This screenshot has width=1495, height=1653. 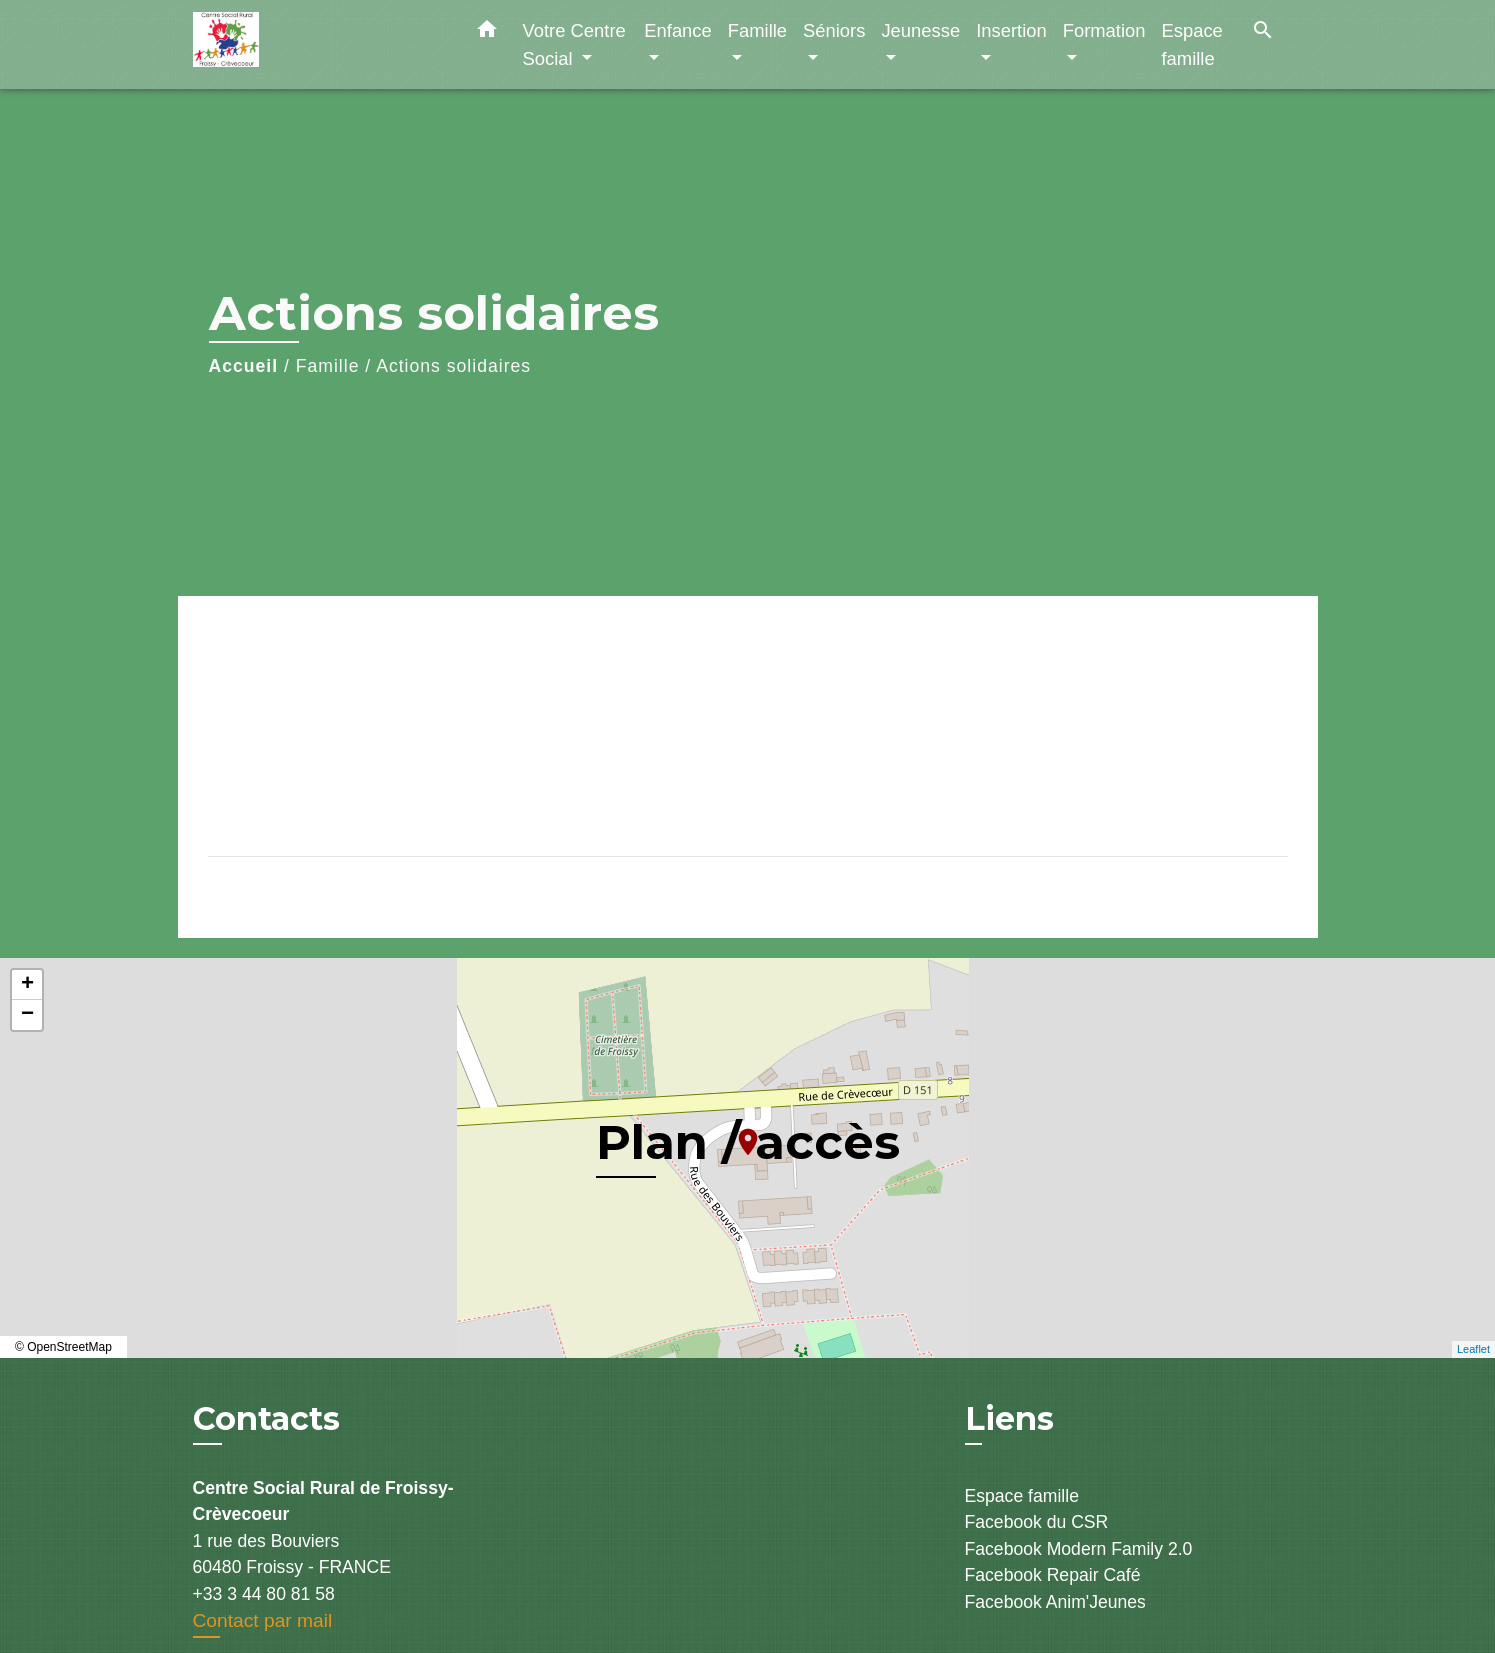 What do you see at coordinates (1473, 1349) in the screenshot?
I see `Leaflet` at bounding box center [1473, 1349].